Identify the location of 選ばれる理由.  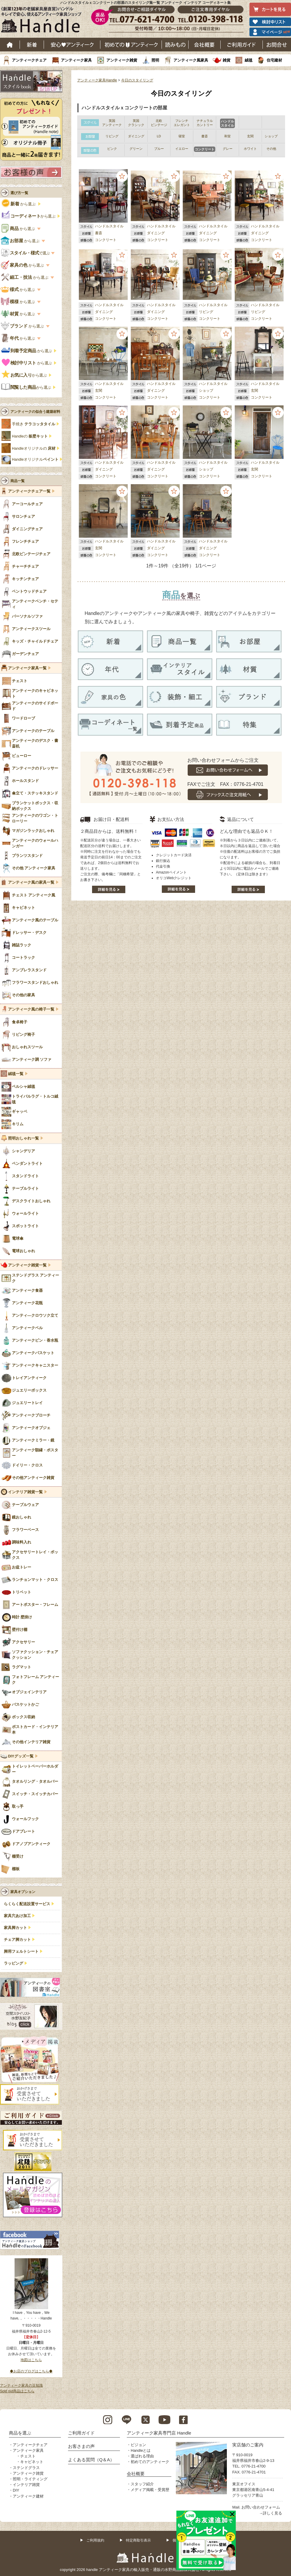
(142, 2456).